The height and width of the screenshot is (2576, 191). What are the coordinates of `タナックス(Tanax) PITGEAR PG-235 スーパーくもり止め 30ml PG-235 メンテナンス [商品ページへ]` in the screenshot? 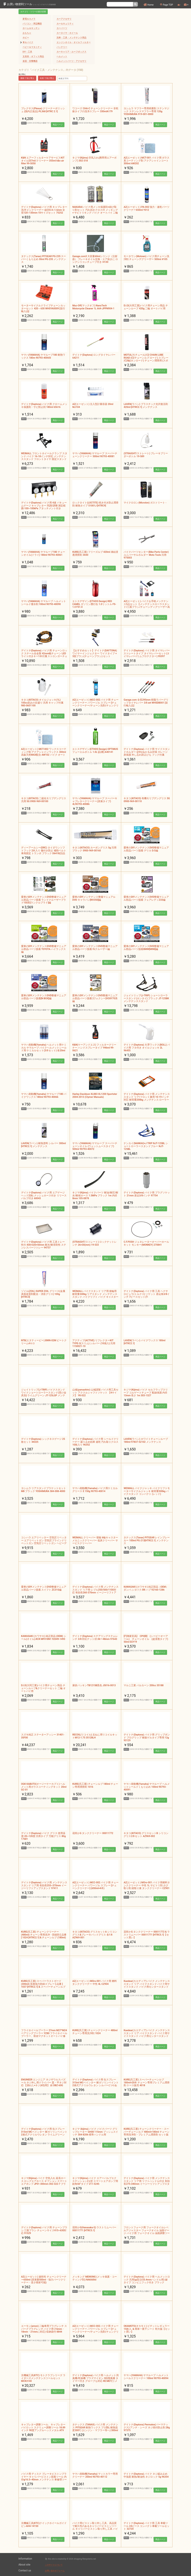 It's located at (43, 259).